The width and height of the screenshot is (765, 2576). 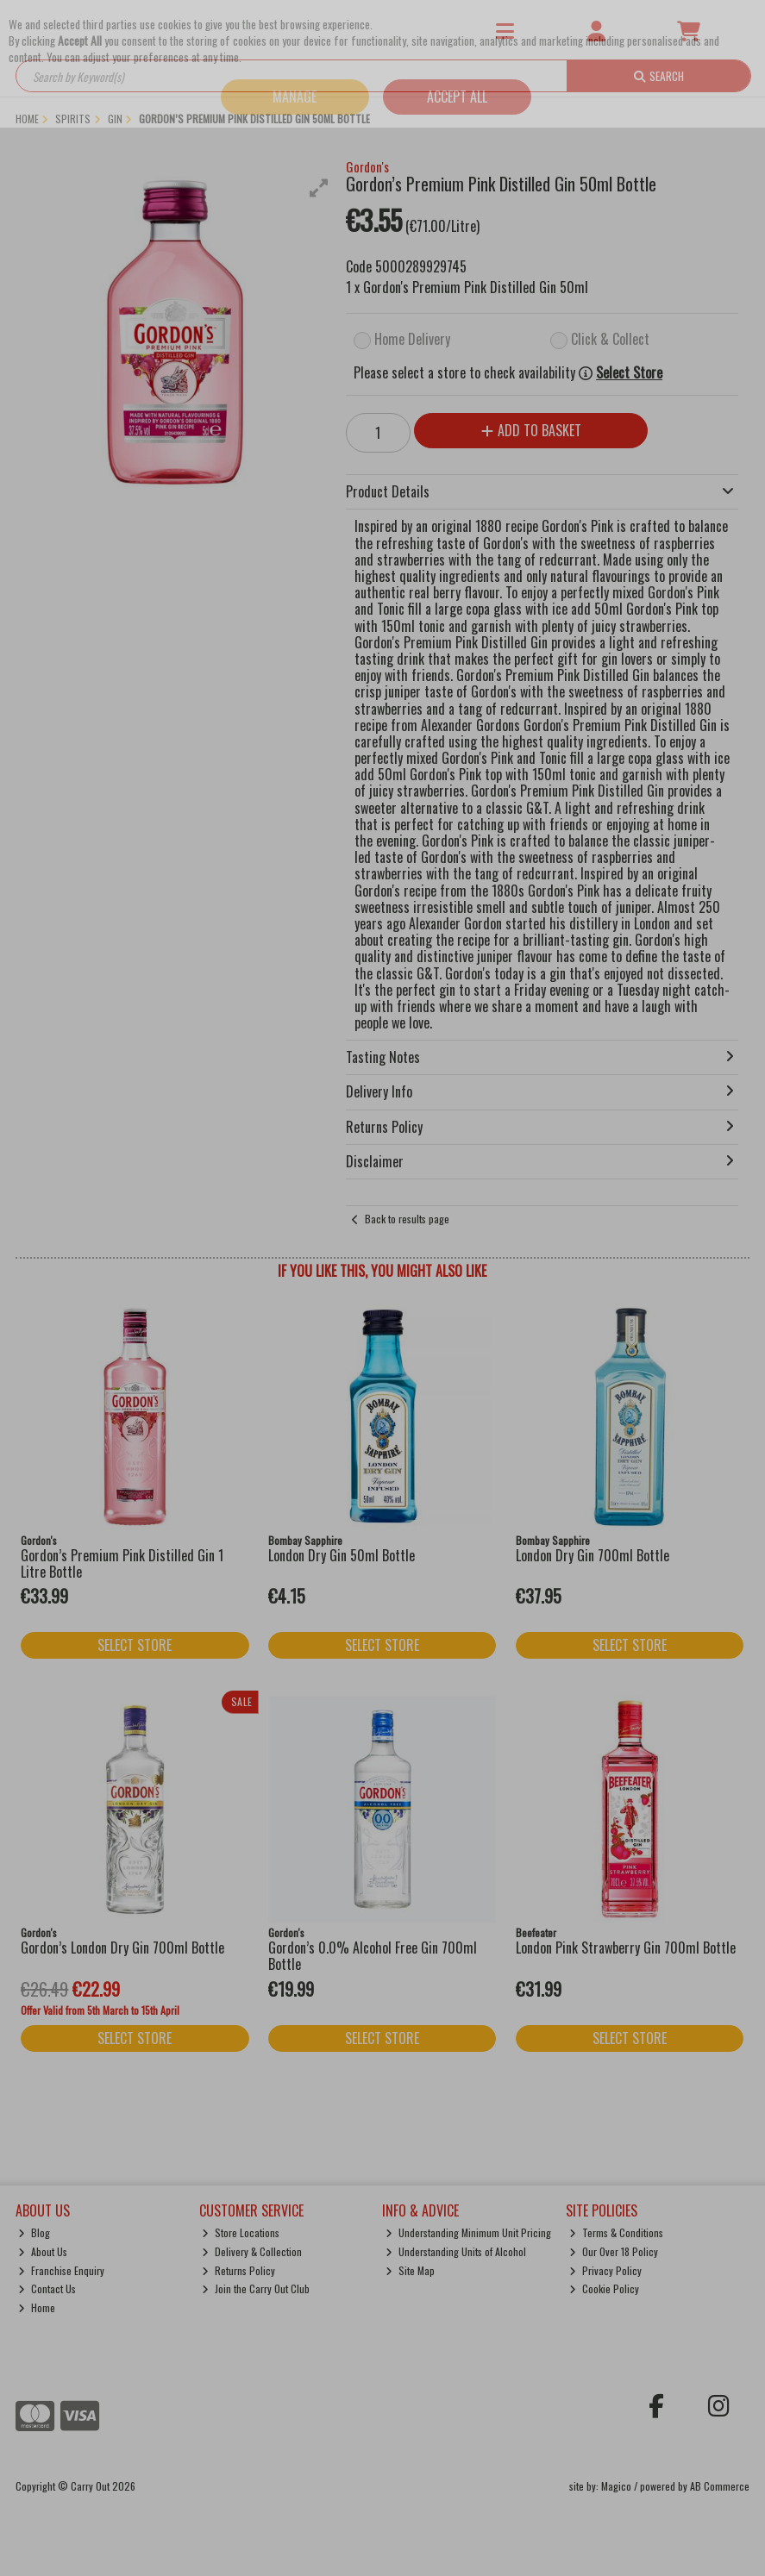 I want to click on Add to Basket, so click(x=531, y=430).